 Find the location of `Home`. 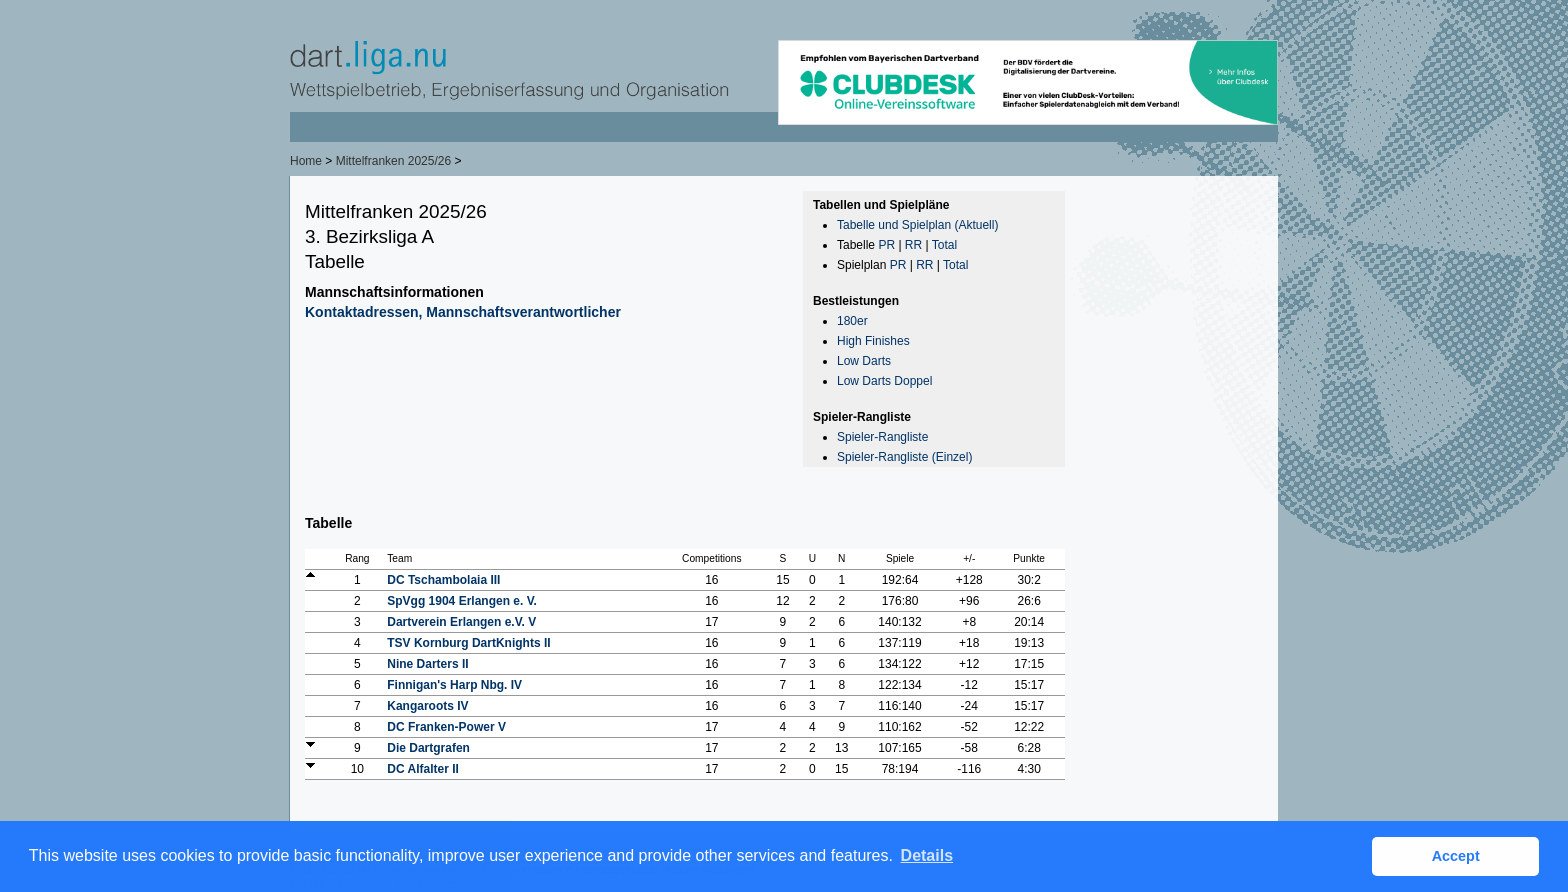

Home is located at coordinates (306, 161).